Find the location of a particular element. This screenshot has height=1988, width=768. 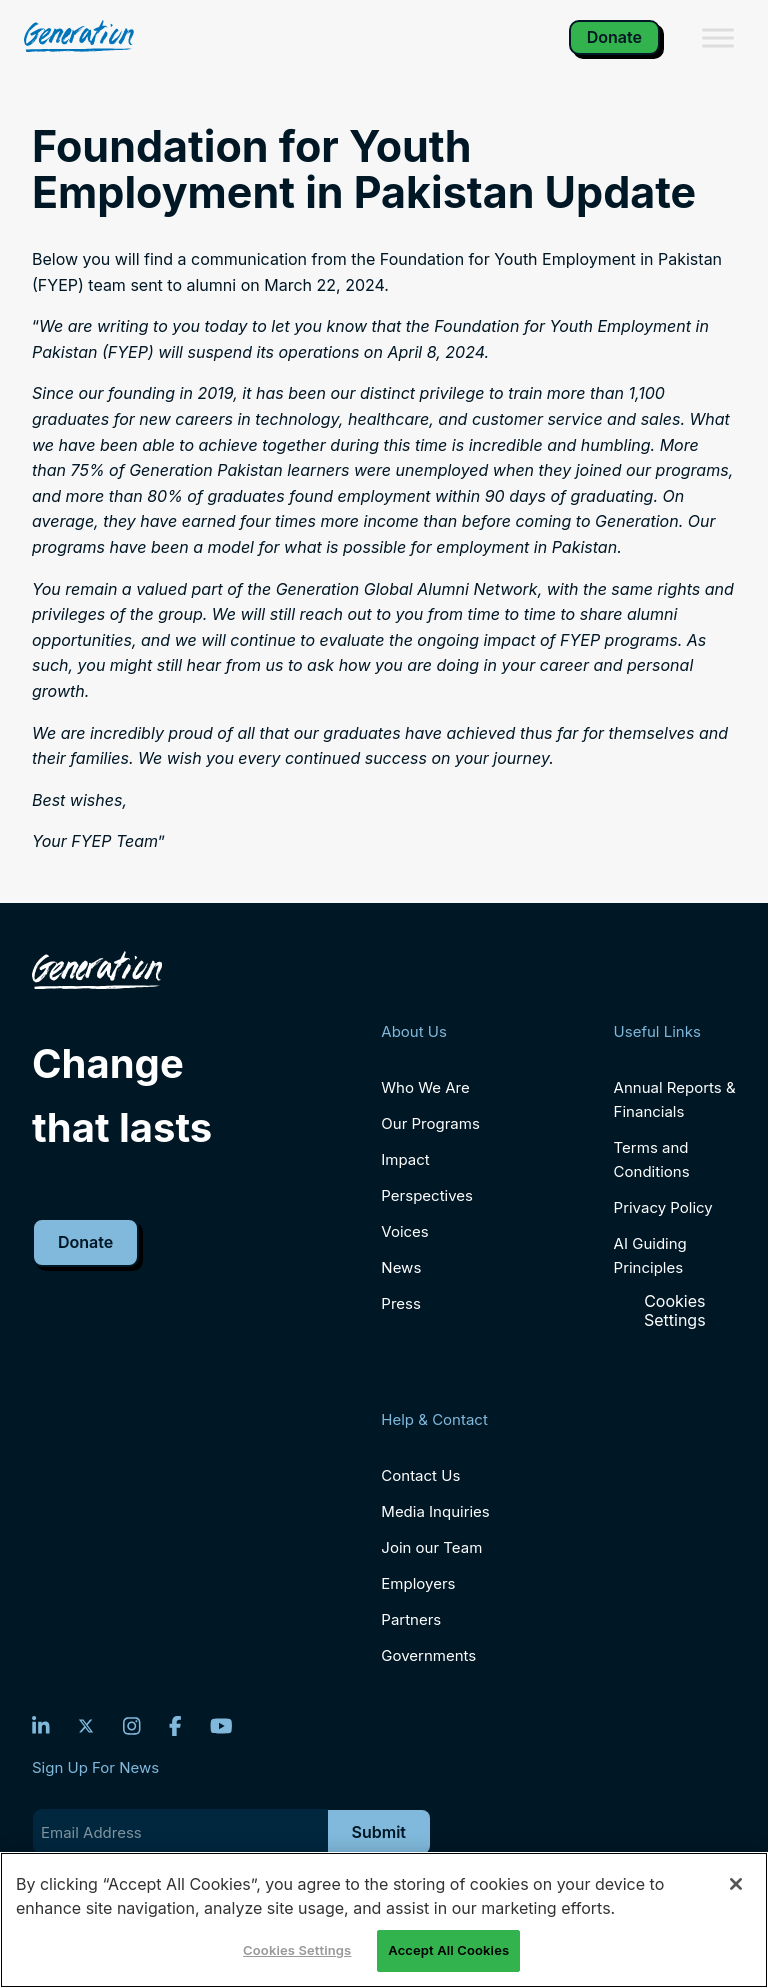

Governments is located at coordinates (428, 1655).